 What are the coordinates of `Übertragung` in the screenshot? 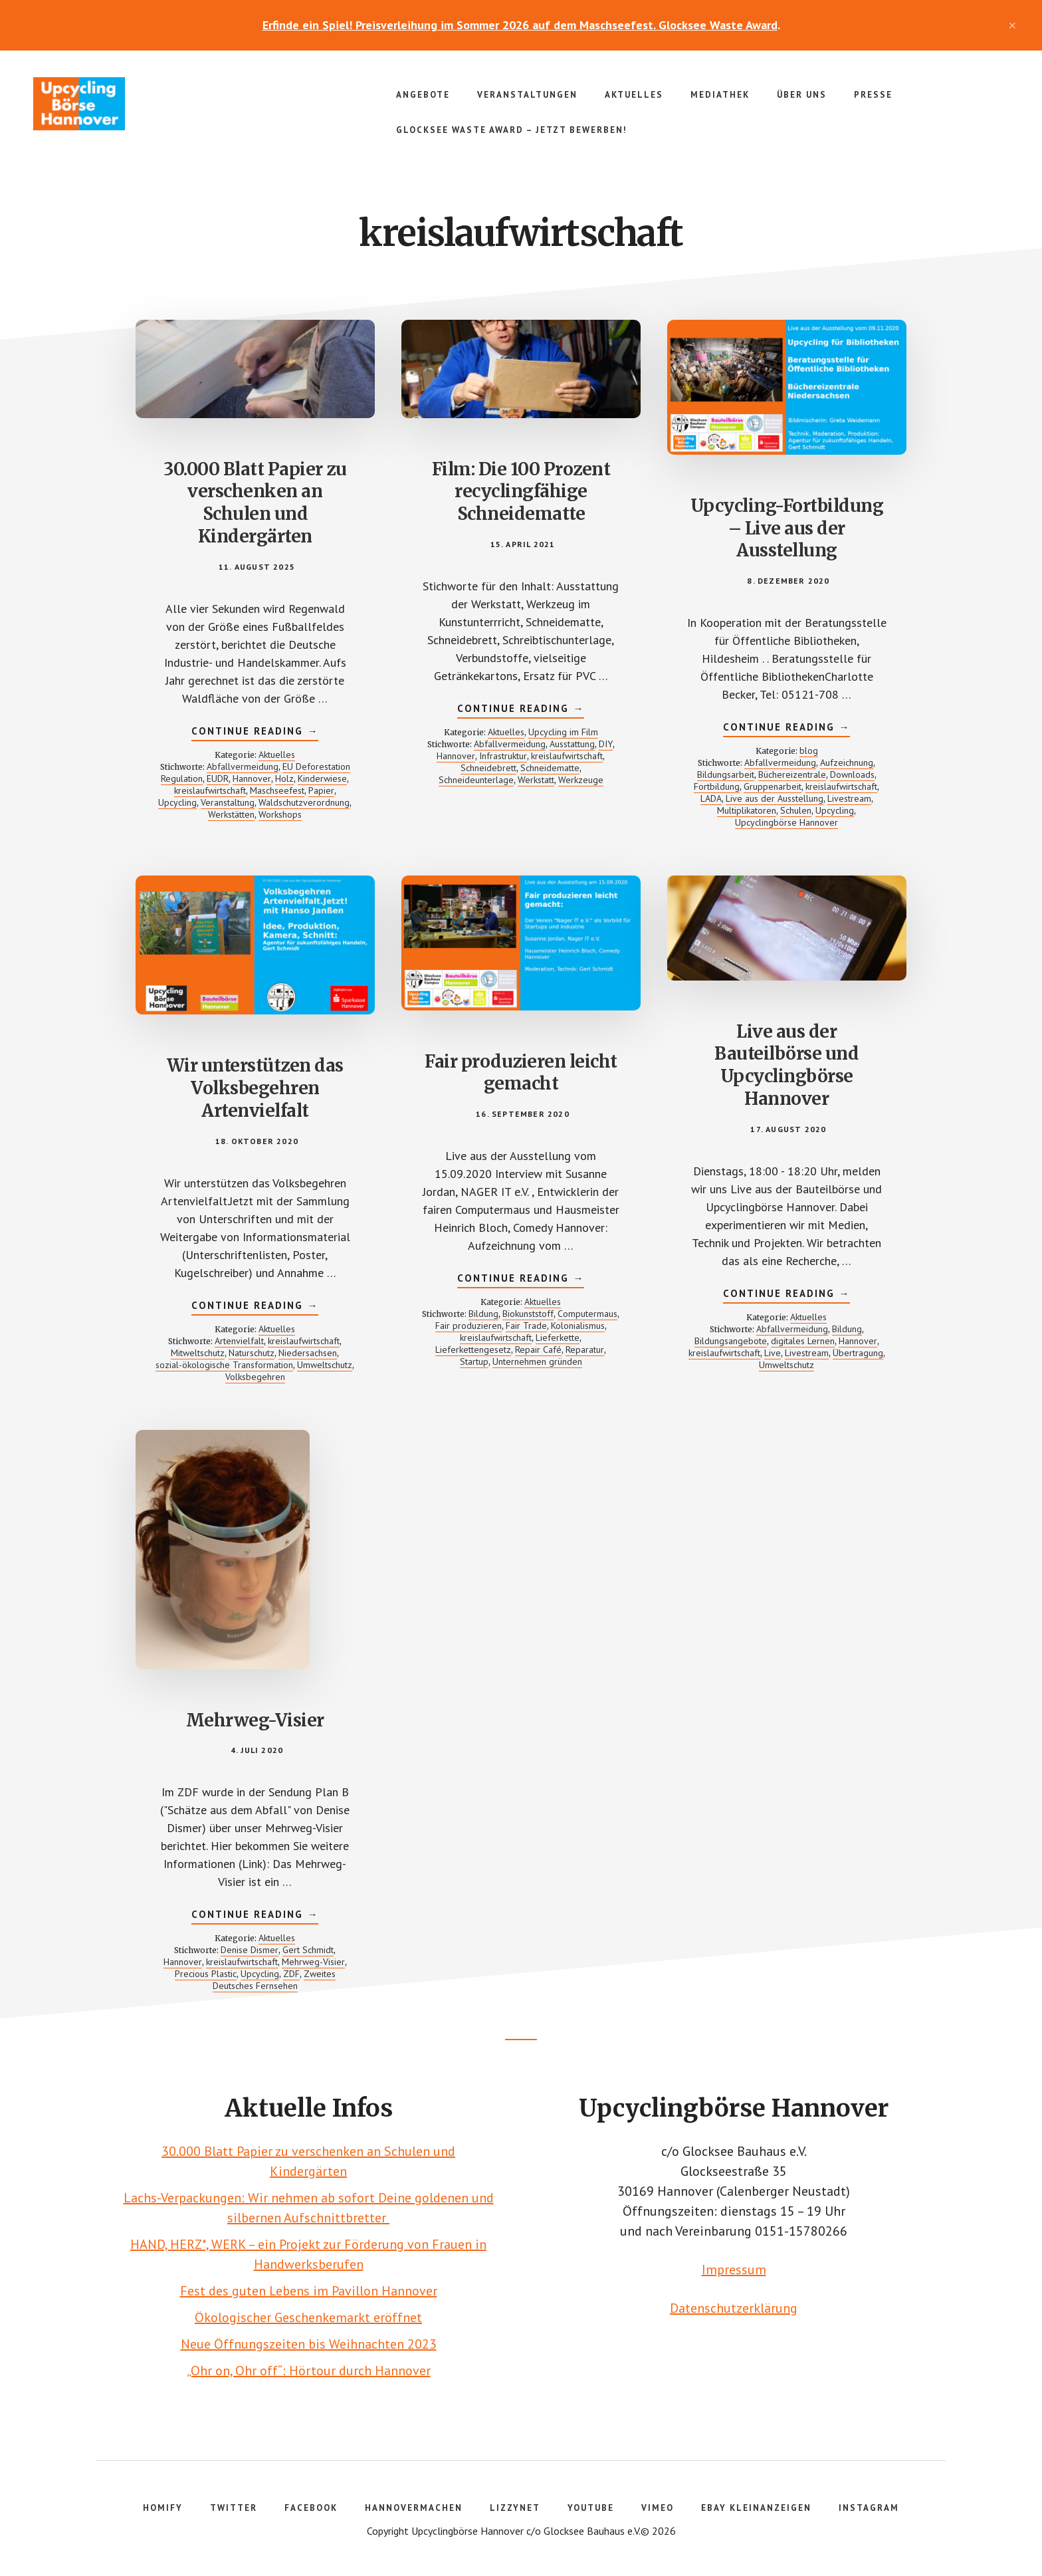 It's located at (858, 1353).